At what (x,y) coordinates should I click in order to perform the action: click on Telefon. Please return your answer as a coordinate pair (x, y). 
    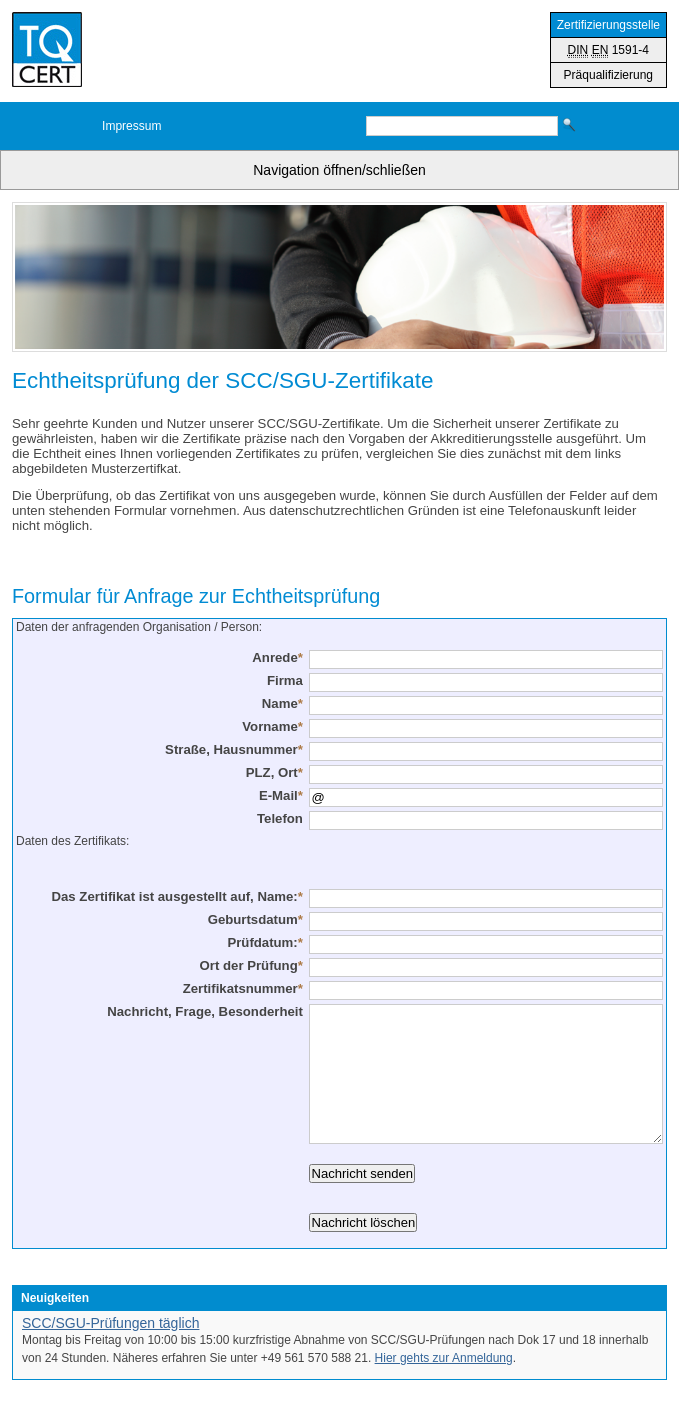
    Looking at the image, I should click on (280, 818).